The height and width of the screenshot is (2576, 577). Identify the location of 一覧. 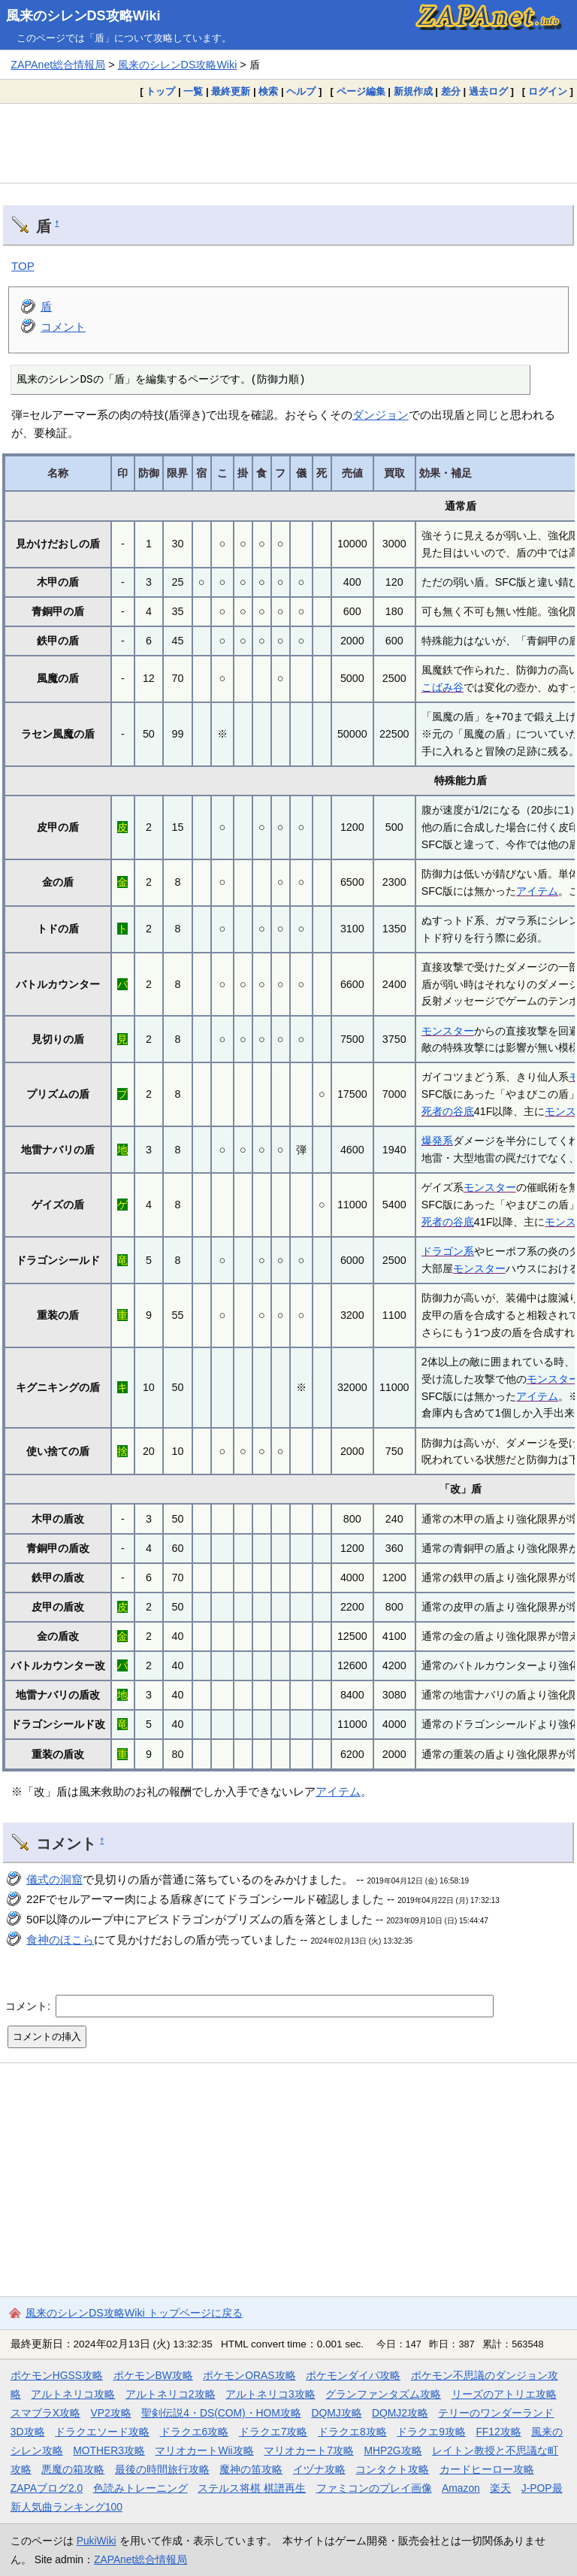
(193, 91).